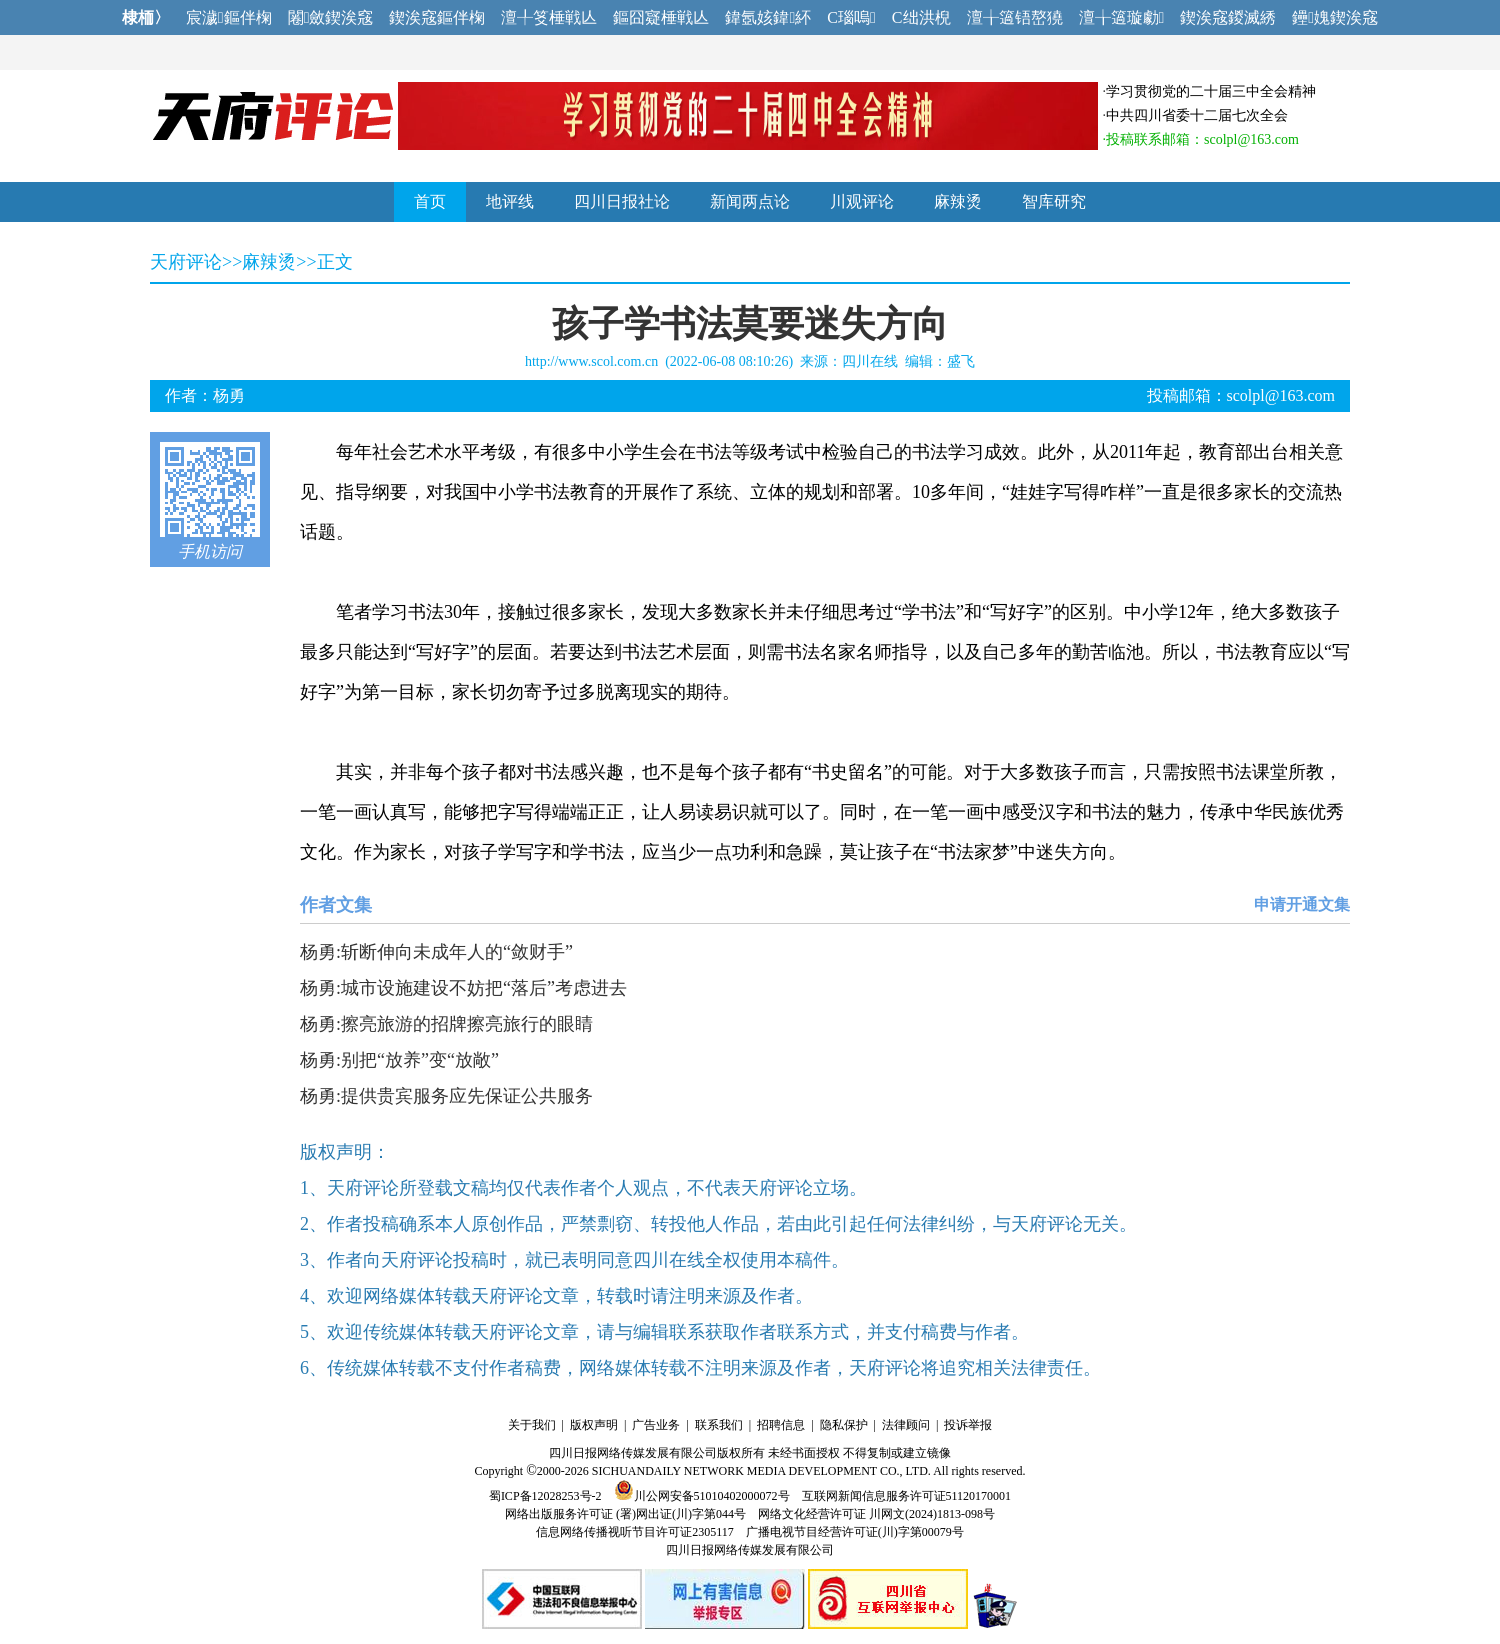  What do you see at coordinates (862, 201) in the screenshot?
I see `川观评论` at bounding box center [862, 201].